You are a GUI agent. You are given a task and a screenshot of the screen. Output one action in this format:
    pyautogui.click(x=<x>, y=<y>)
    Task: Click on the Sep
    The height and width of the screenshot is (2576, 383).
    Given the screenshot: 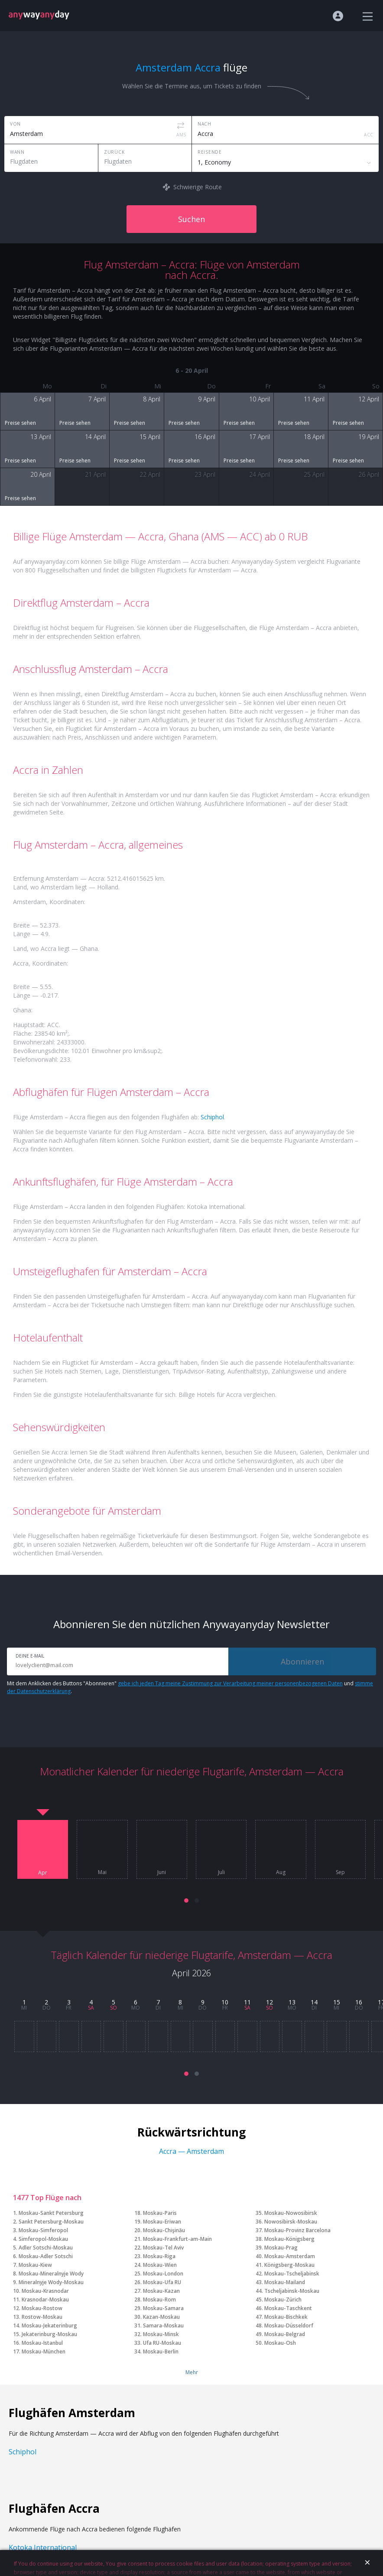 What is the action you would take?
    pyautogui.click(x=340, y=1872)
    